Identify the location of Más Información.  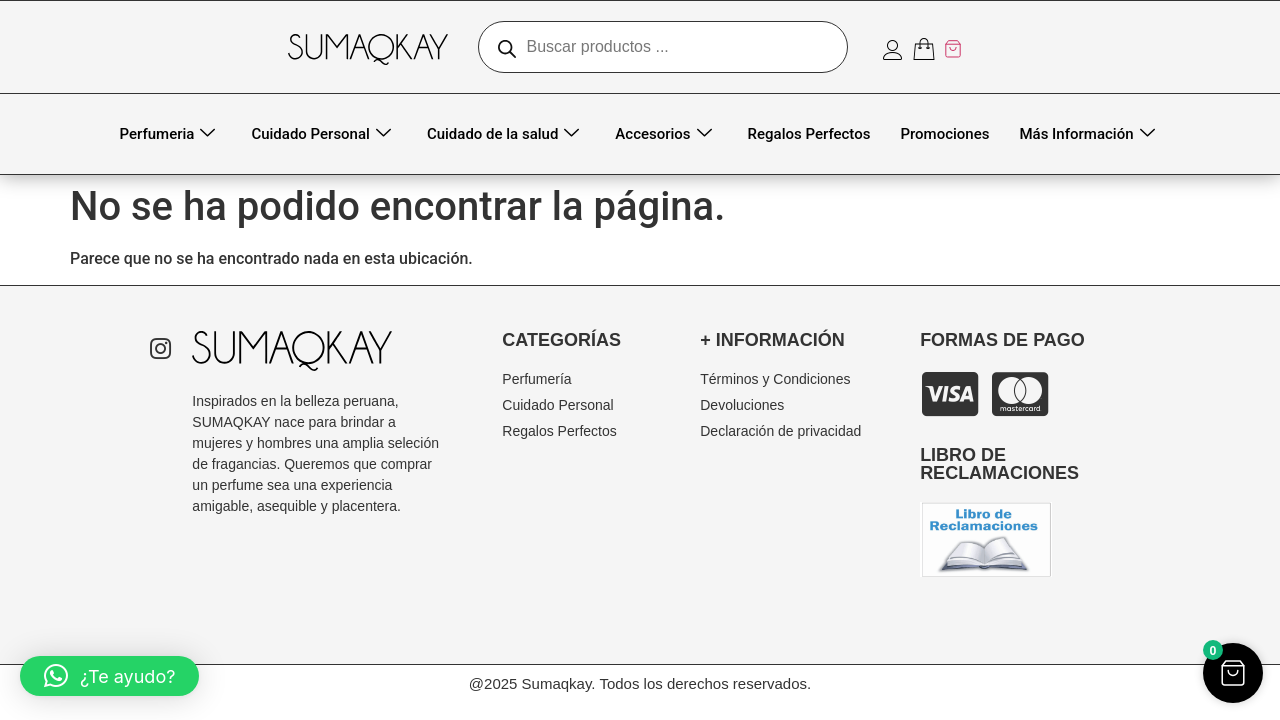
(1086, 134).